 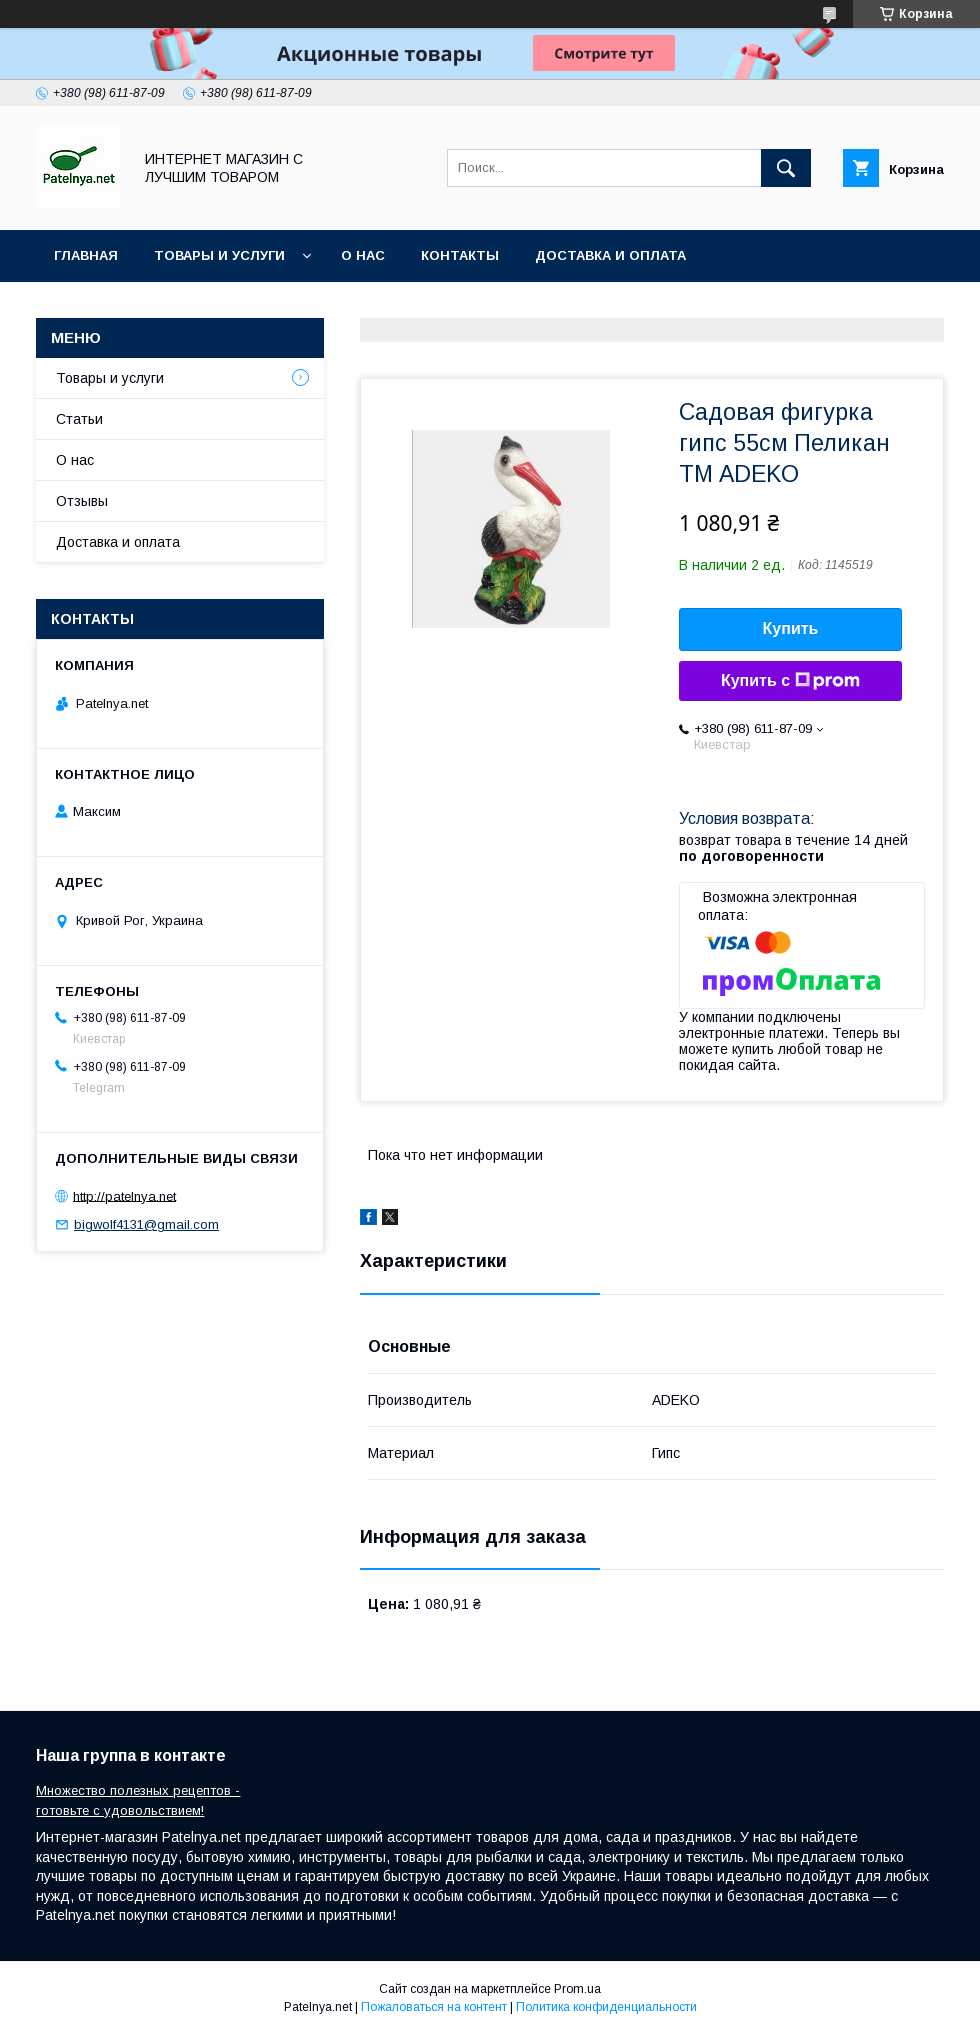 What do you see at coordinates (606, 2007) in the screenshot?
I see `Политика конфиденциальности` at bounding box center [606, 2007].